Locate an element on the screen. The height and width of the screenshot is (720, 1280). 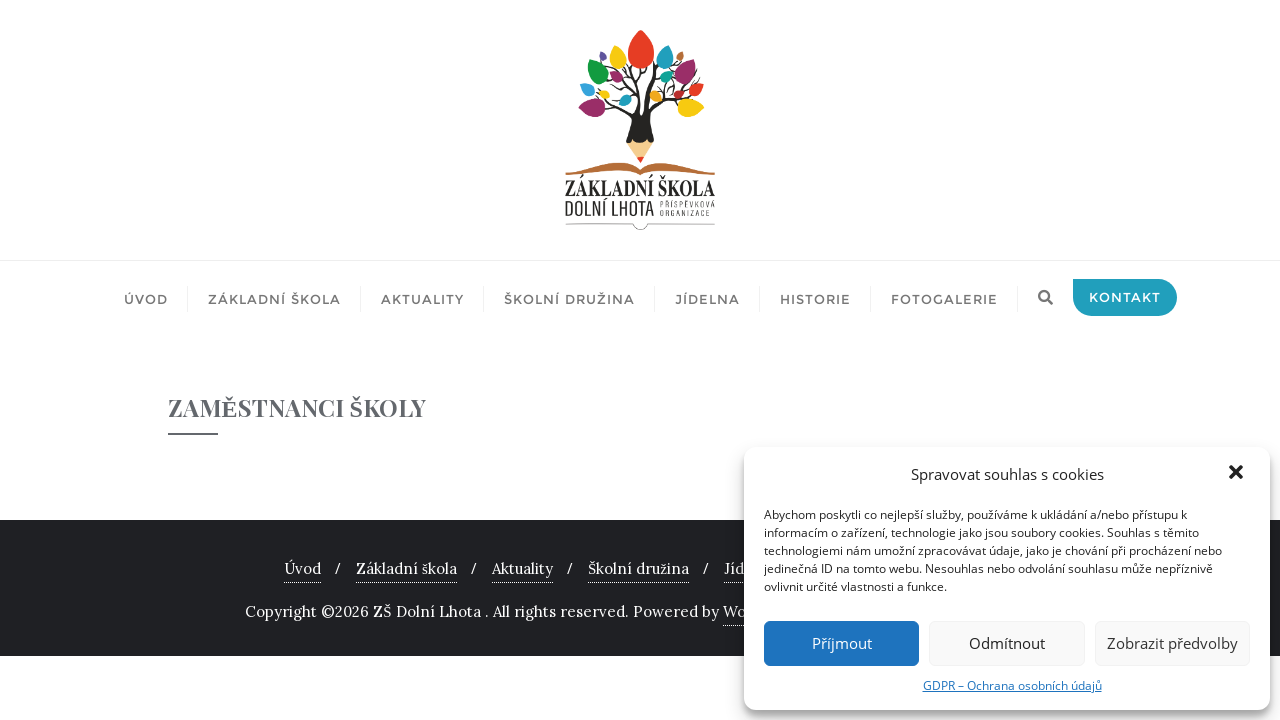
Odmítnout is located at coordinates (1007, 643).